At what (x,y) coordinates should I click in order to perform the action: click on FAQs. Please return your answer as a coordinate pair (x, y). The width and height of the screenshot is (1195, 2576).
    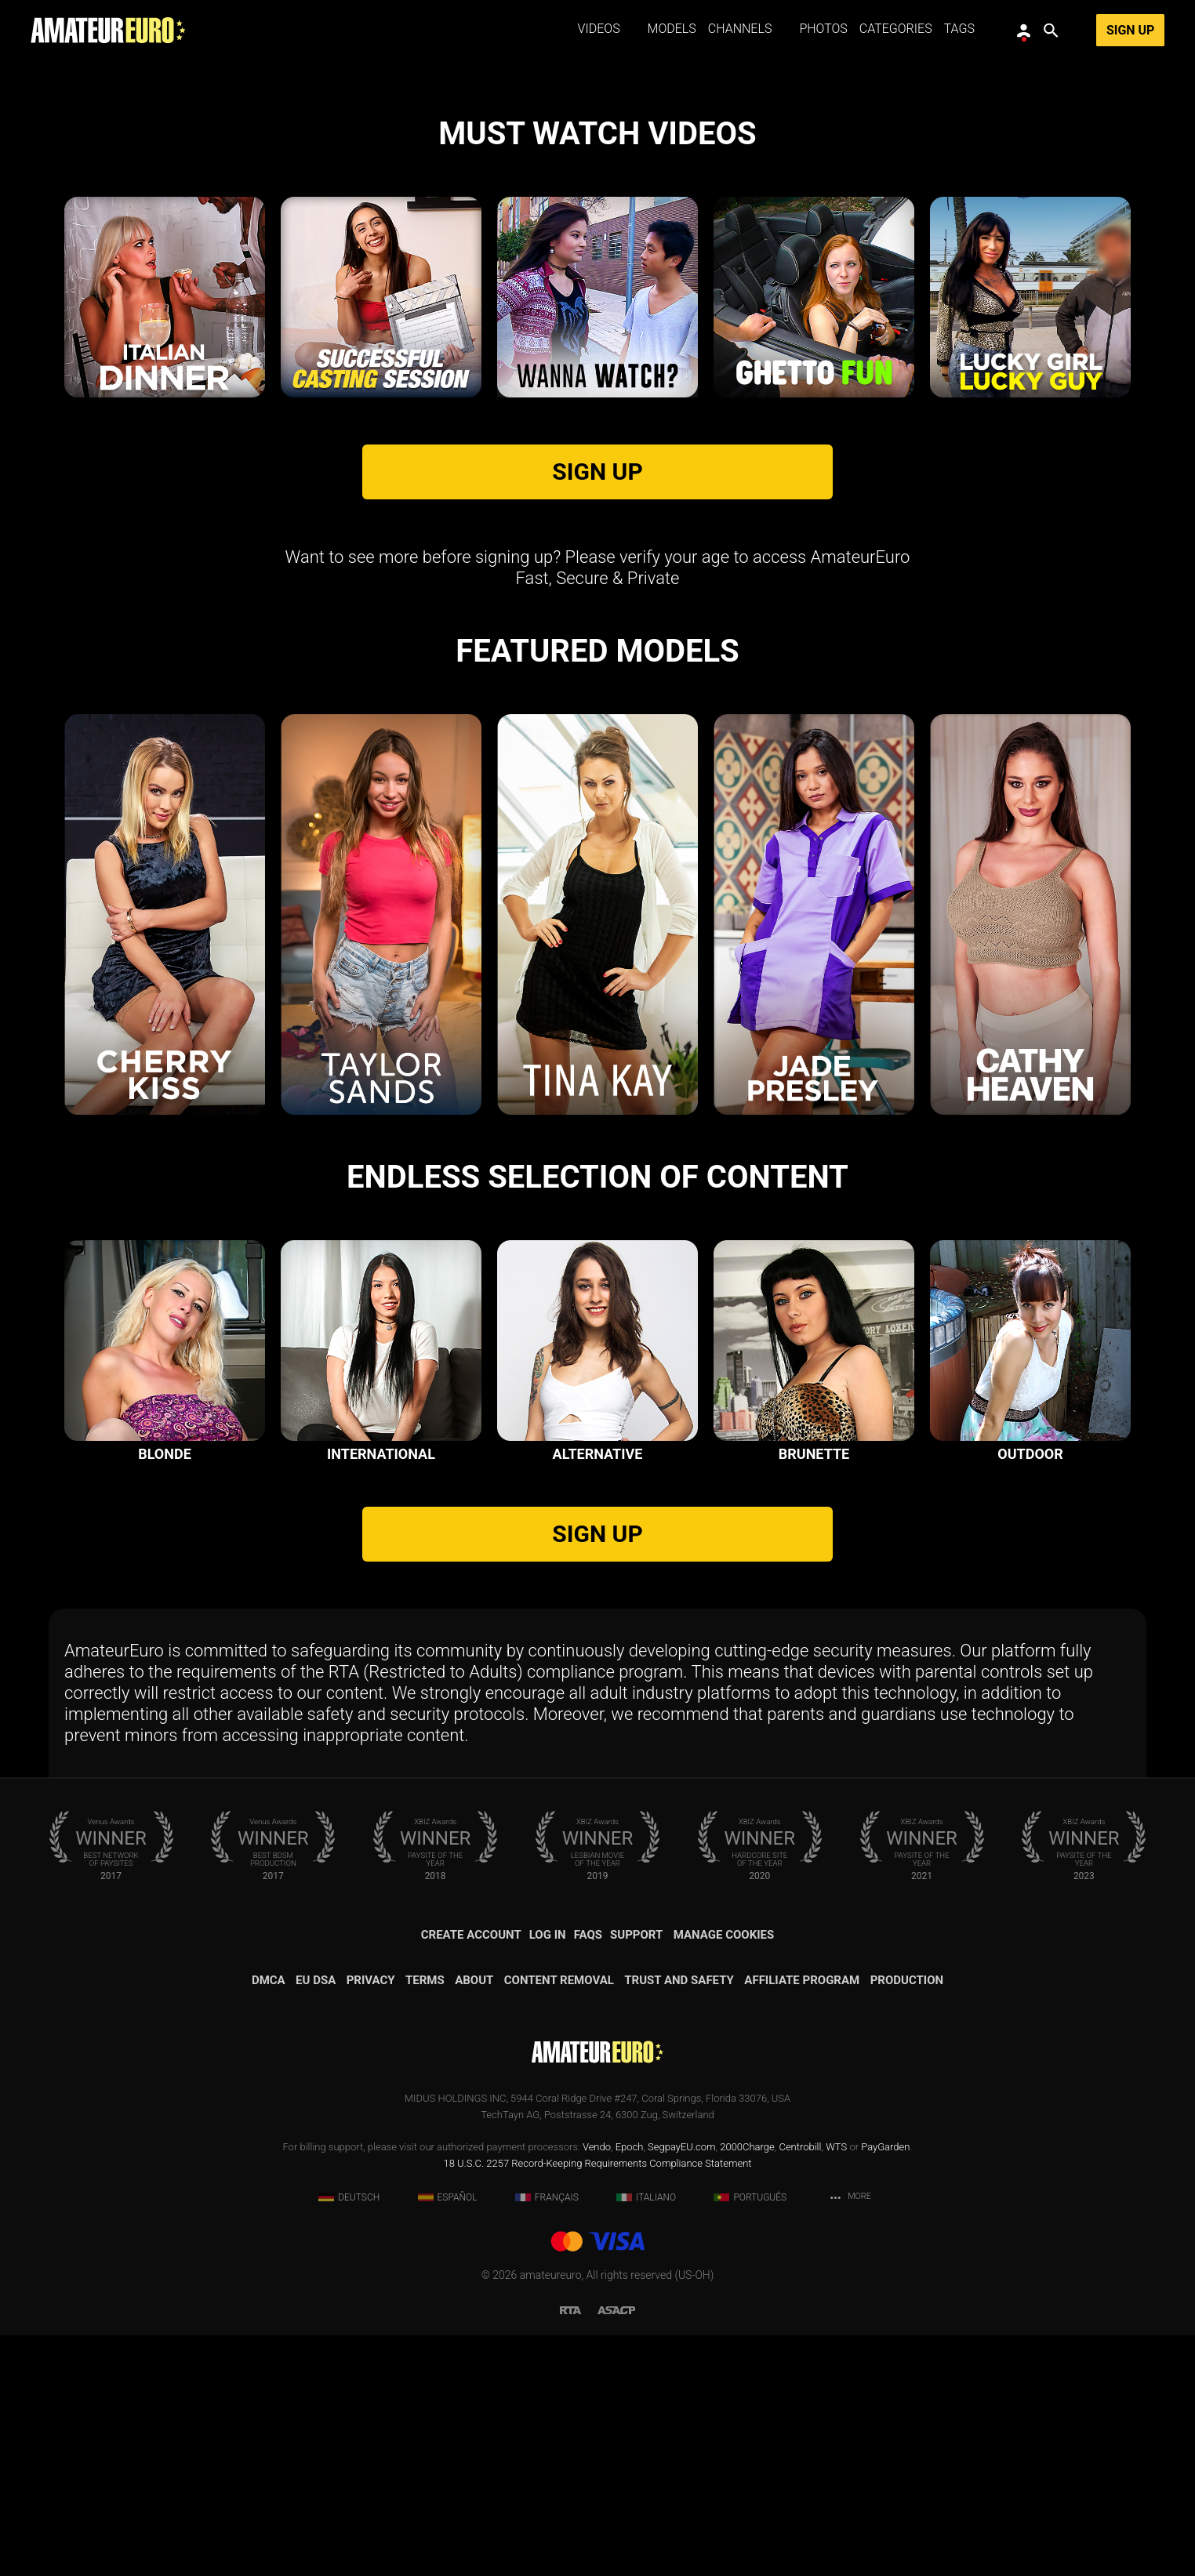
    Looking at the image, I should click on (588, 2175).